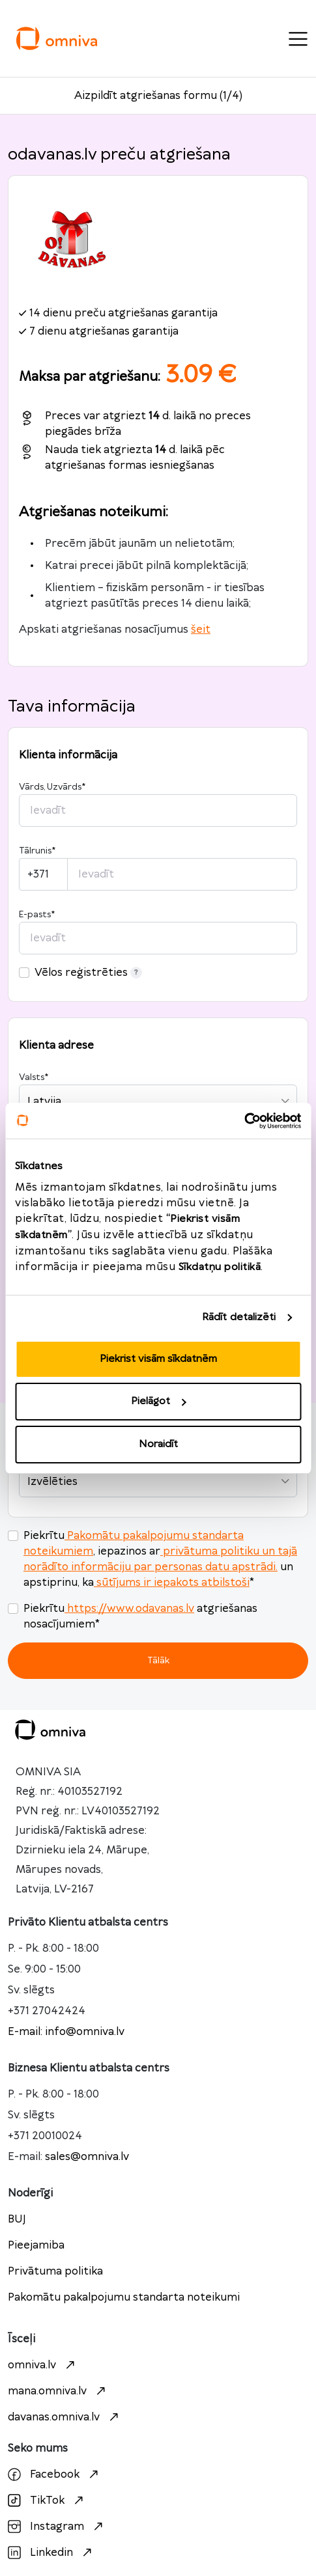  I want to click on Vārds, Uzvārds, so click(52, 787).